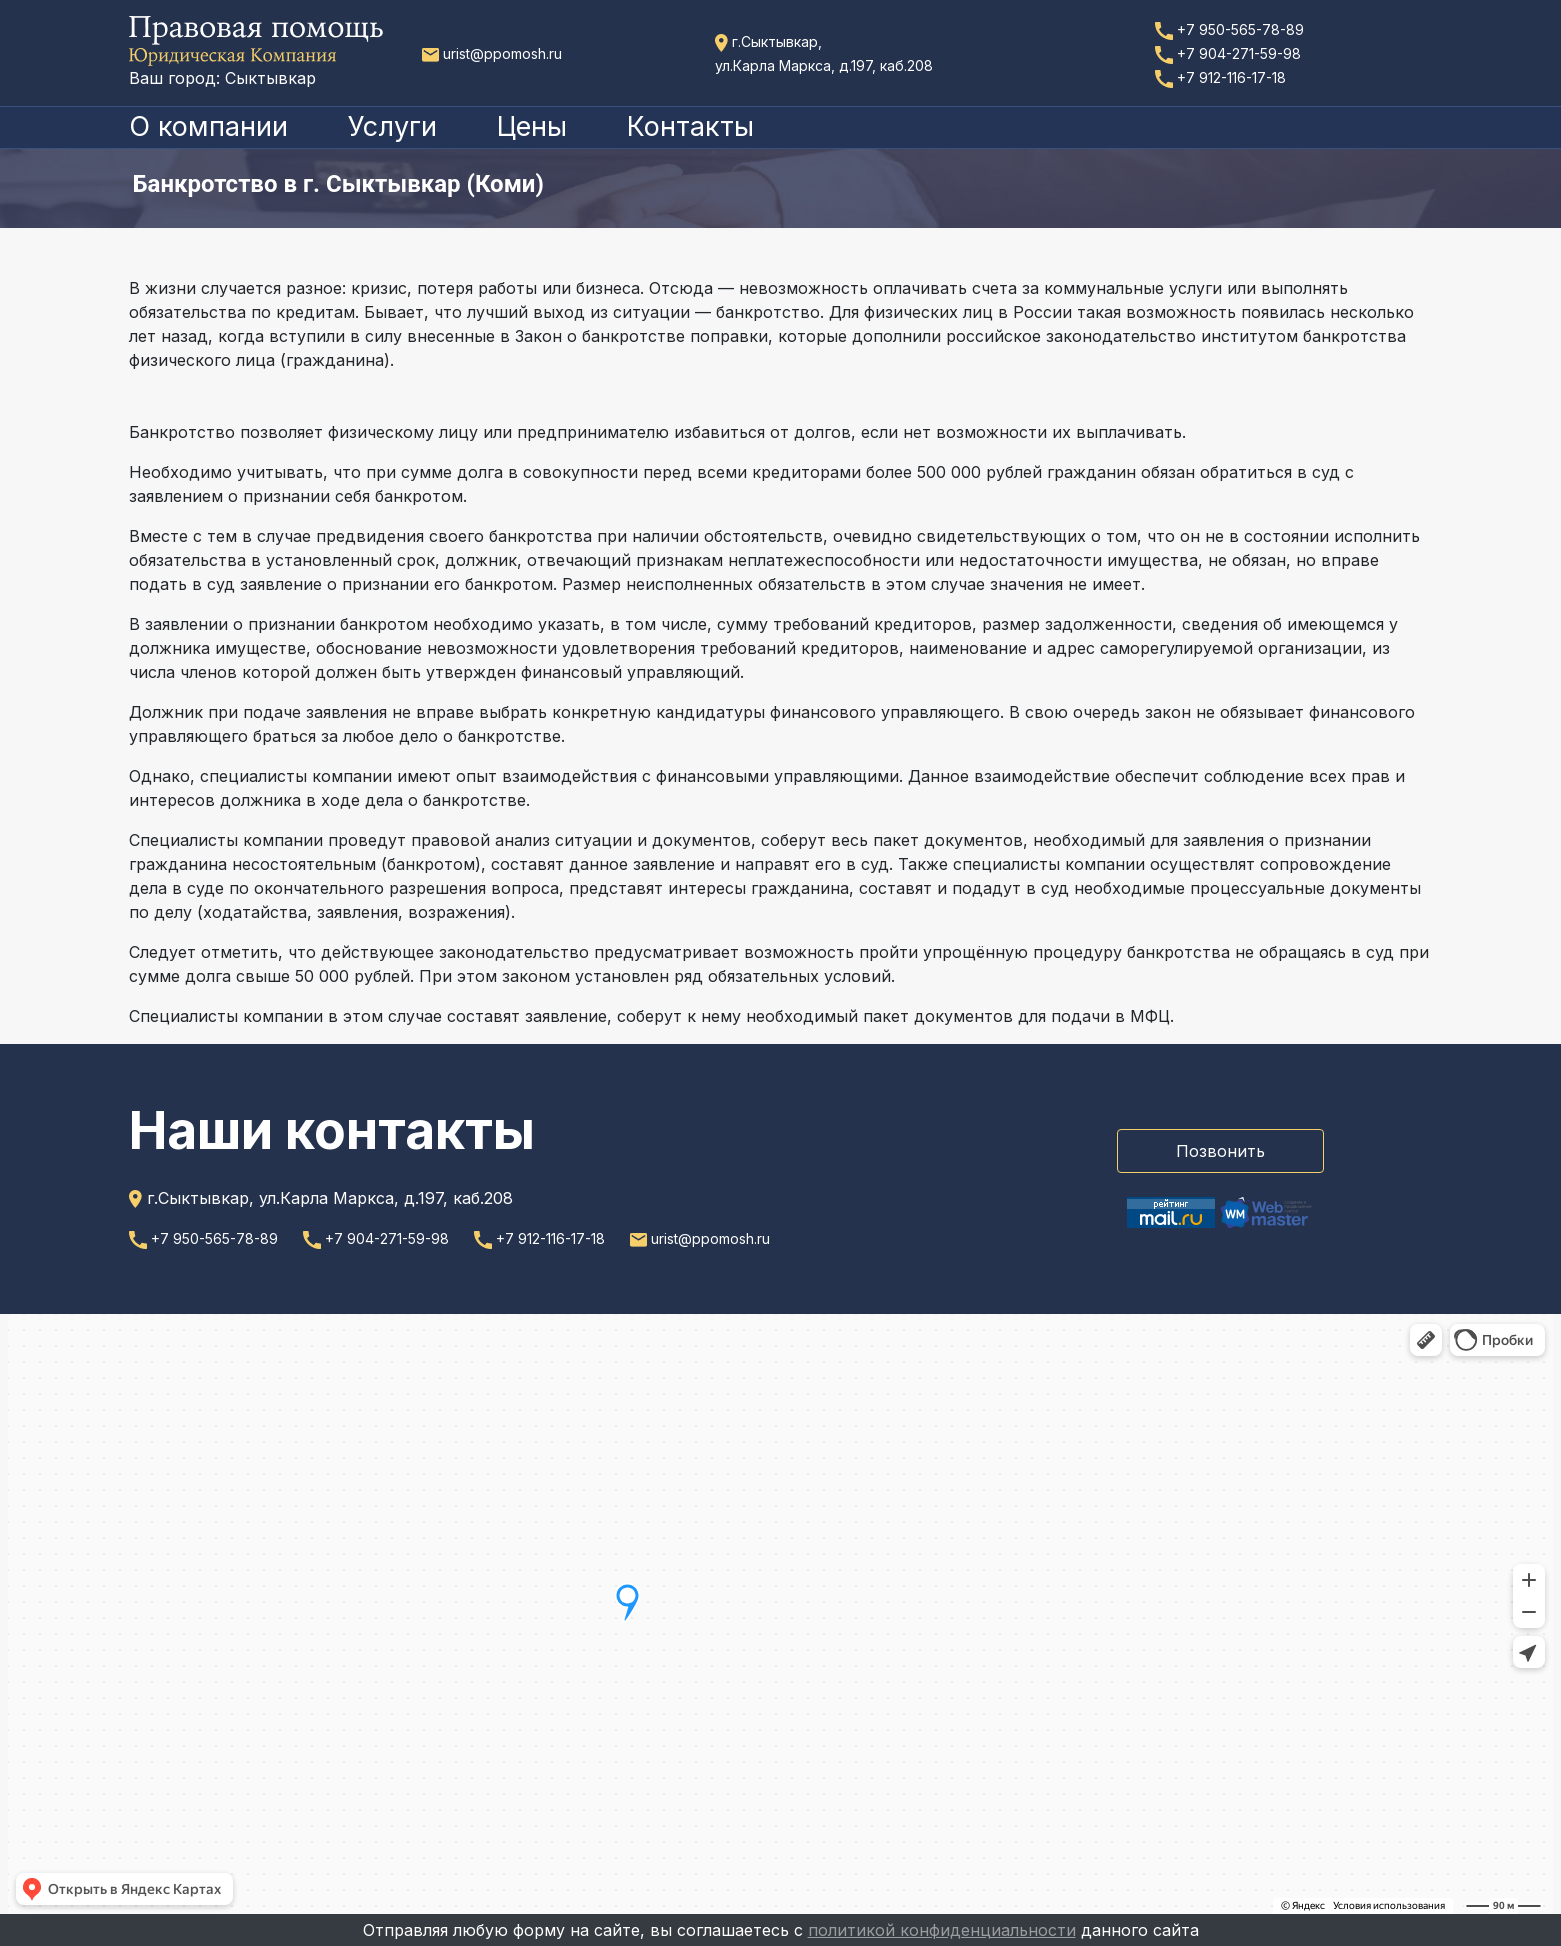 This screenshot has height=1946, width=1561. Describe the element at coordinates (392, 126) in the screenshot. I see `Услуги` at that location.